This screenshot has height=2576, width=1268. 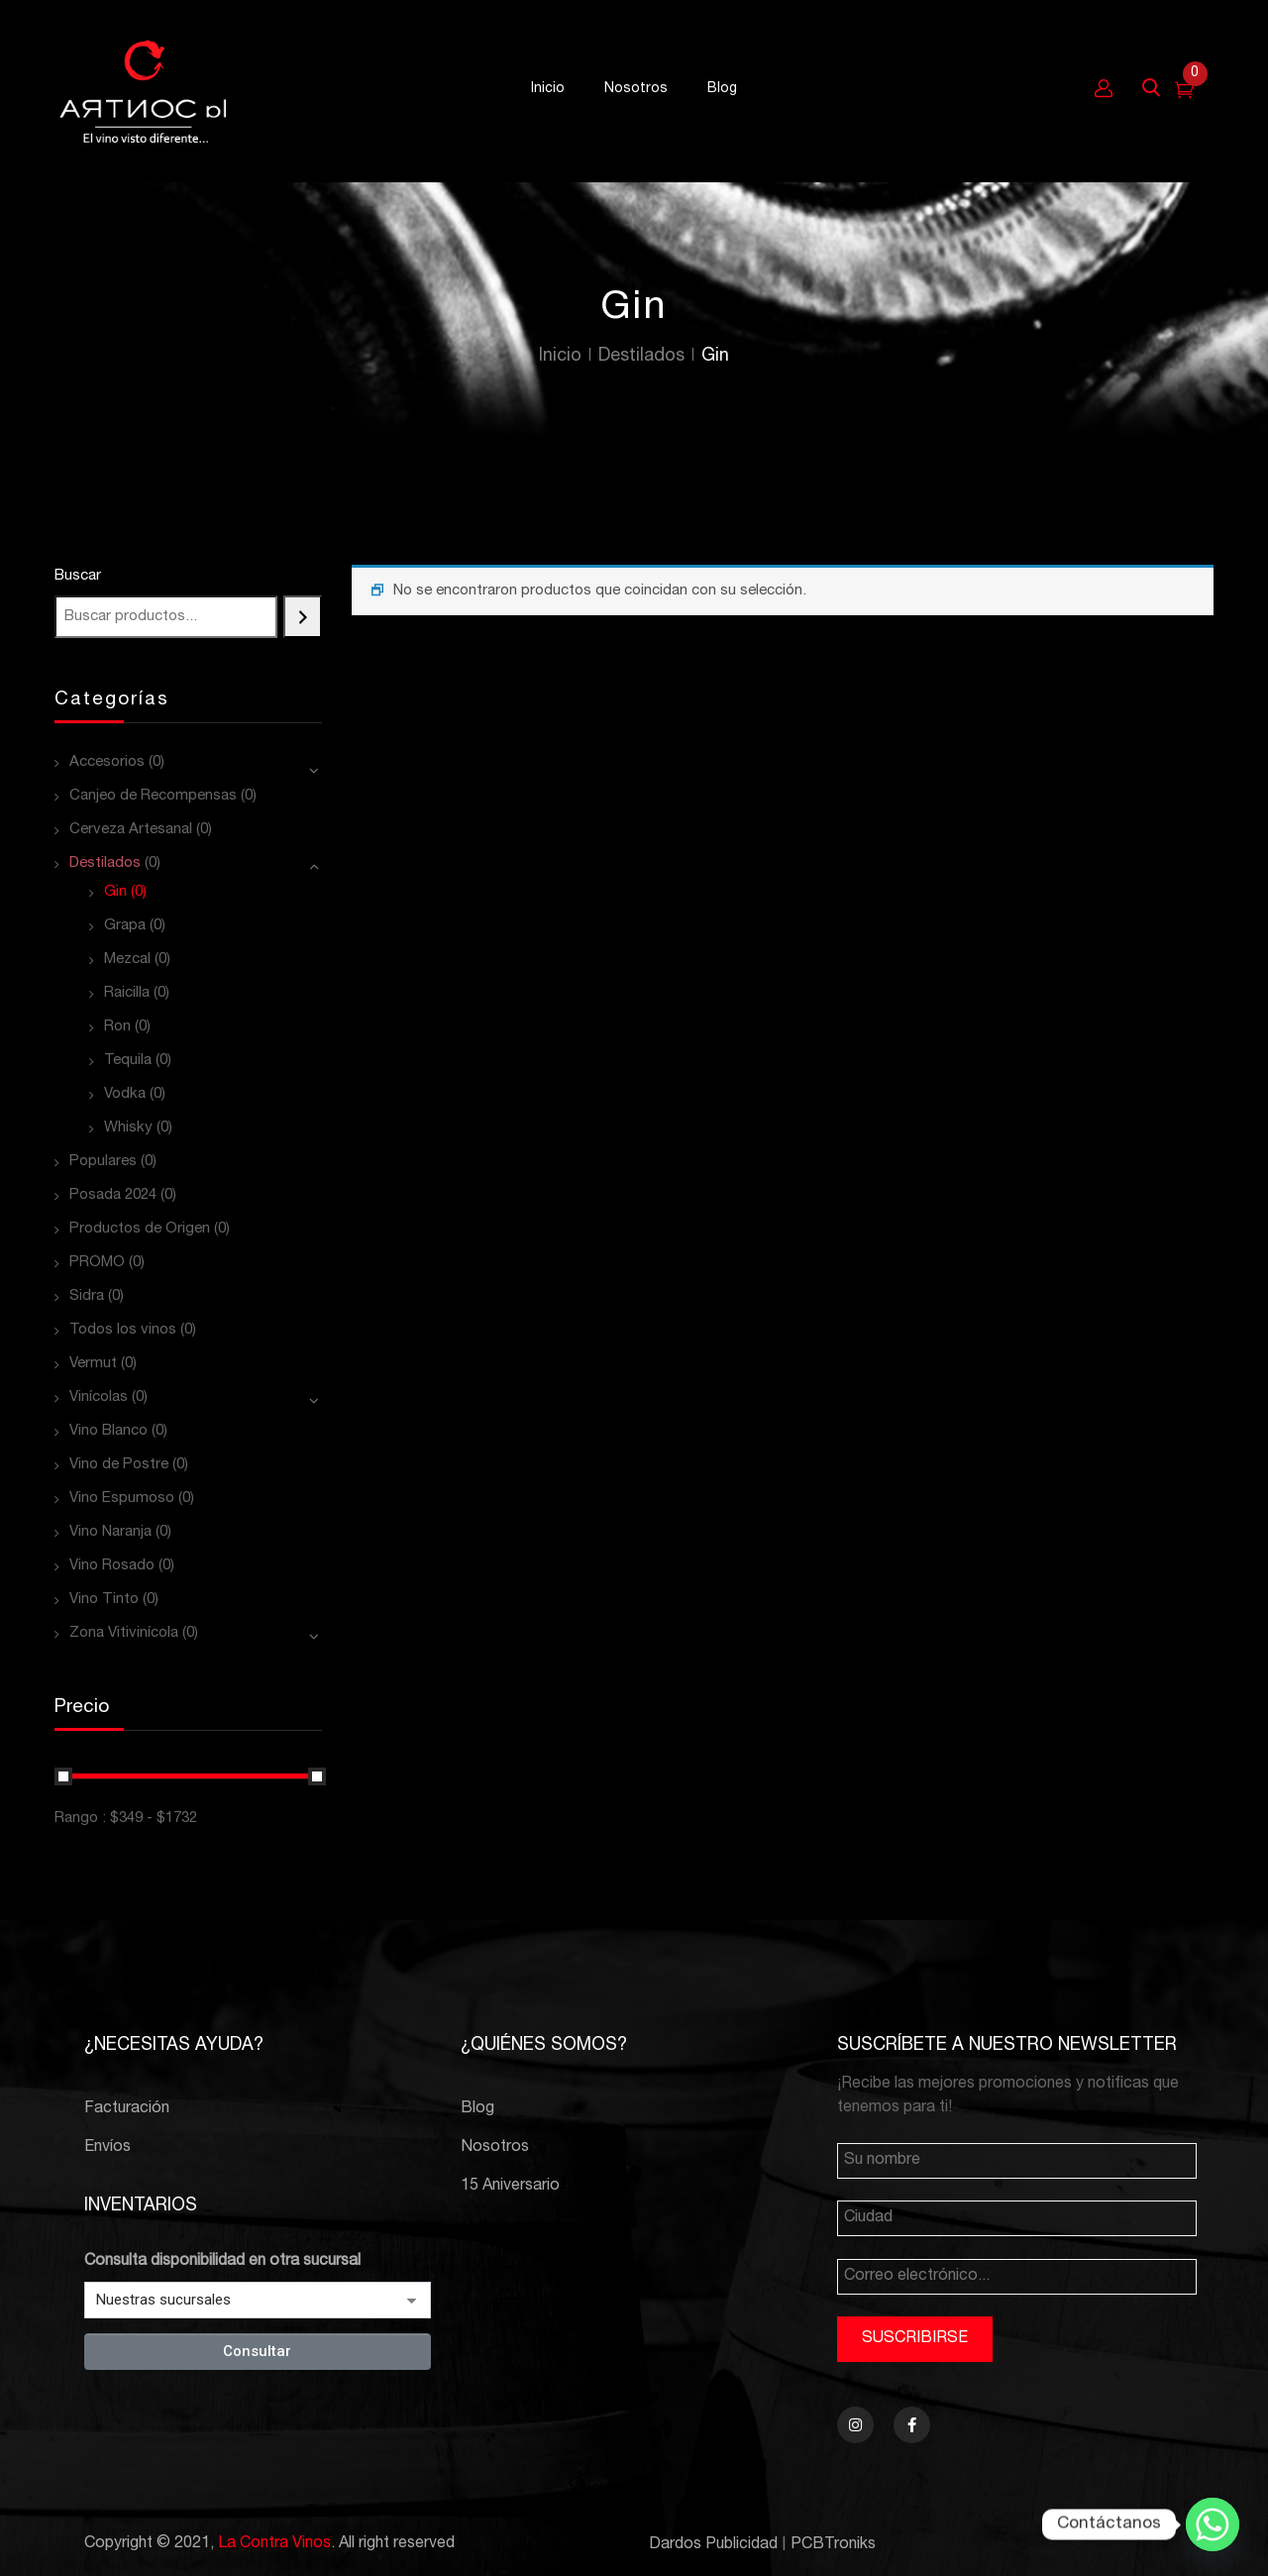 What do you see at coordinates (1212, 2524) in the screenshot?
I see `[Whatsapp]` at bounding box center [1212, 2524].